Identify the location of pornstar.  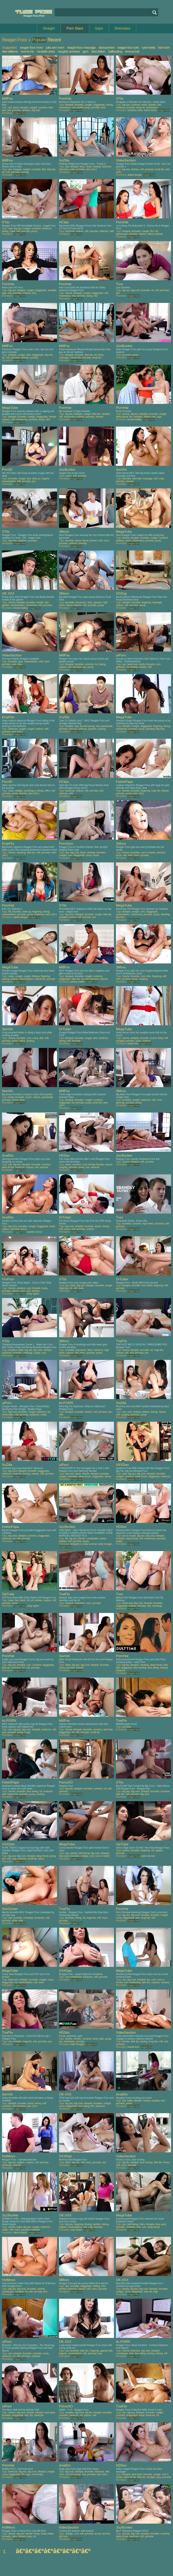
(16, 110).